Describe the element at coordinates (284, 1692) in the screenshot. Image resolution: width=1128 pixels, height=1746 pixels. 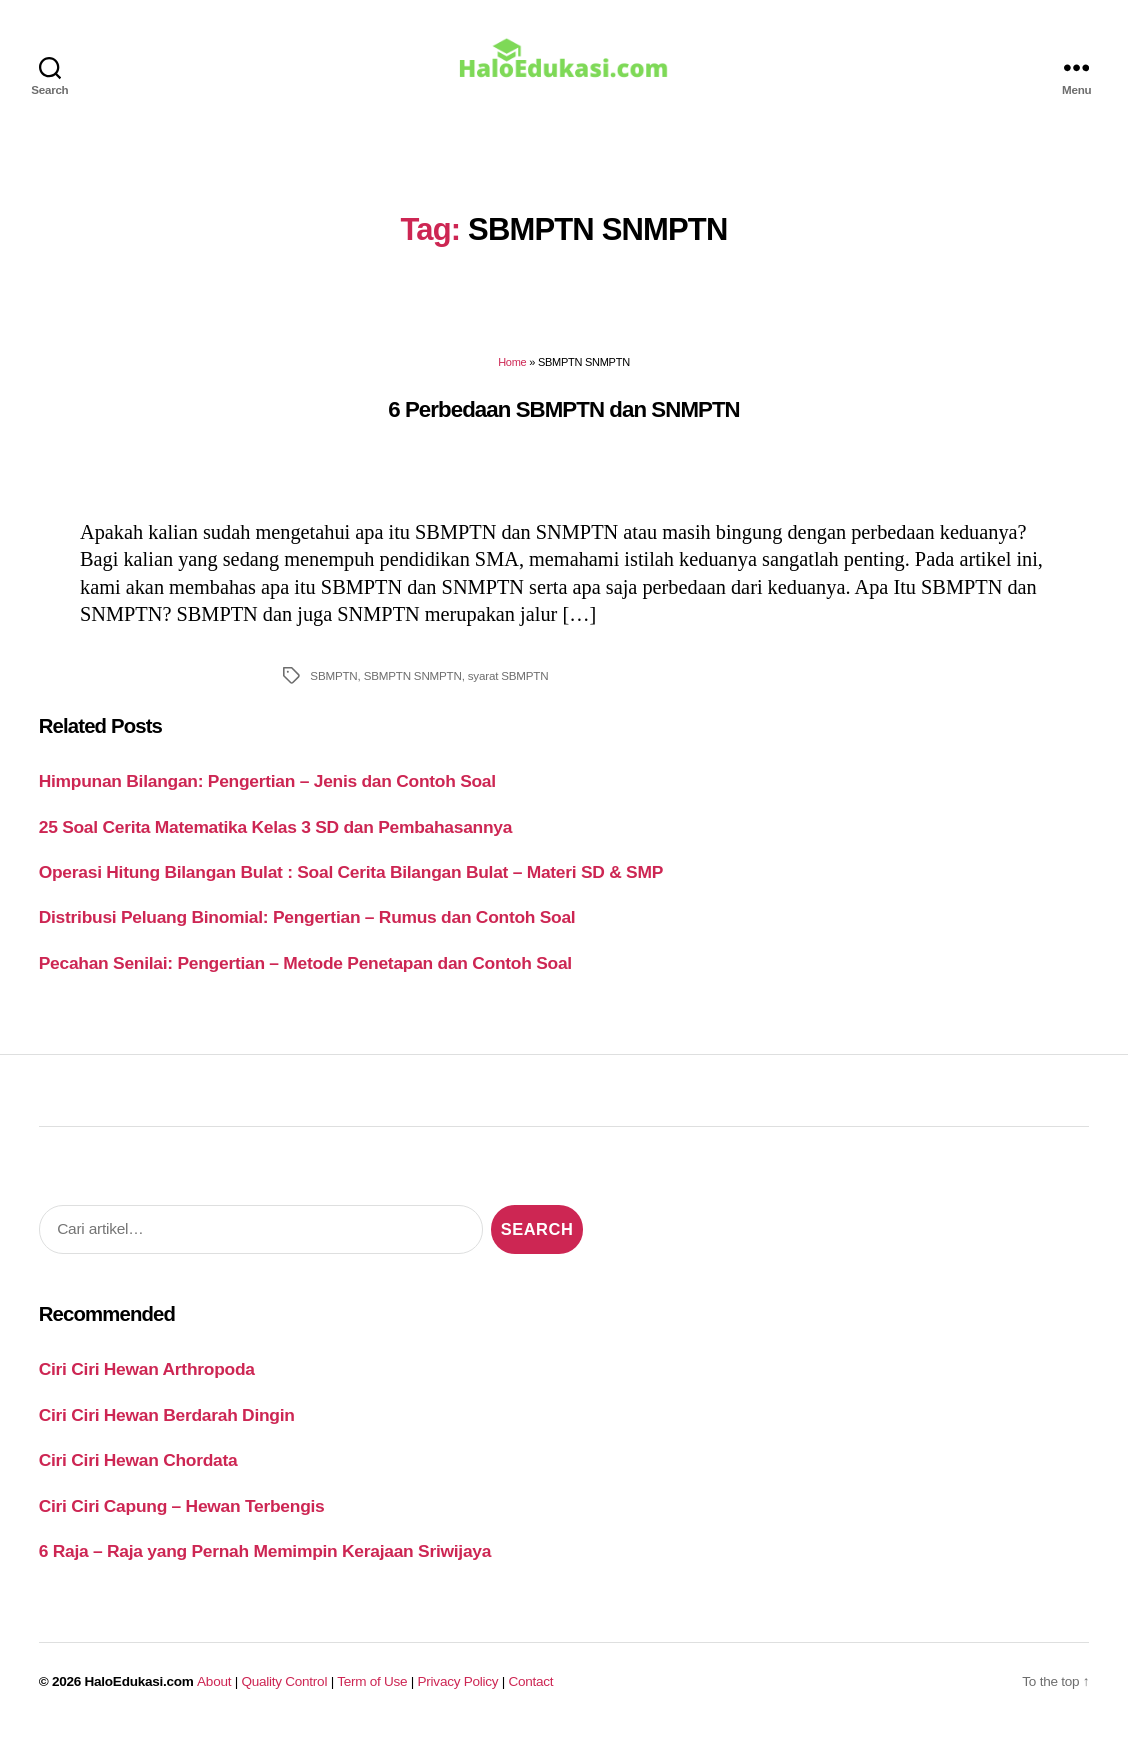
I see `Quality Control` at that location.